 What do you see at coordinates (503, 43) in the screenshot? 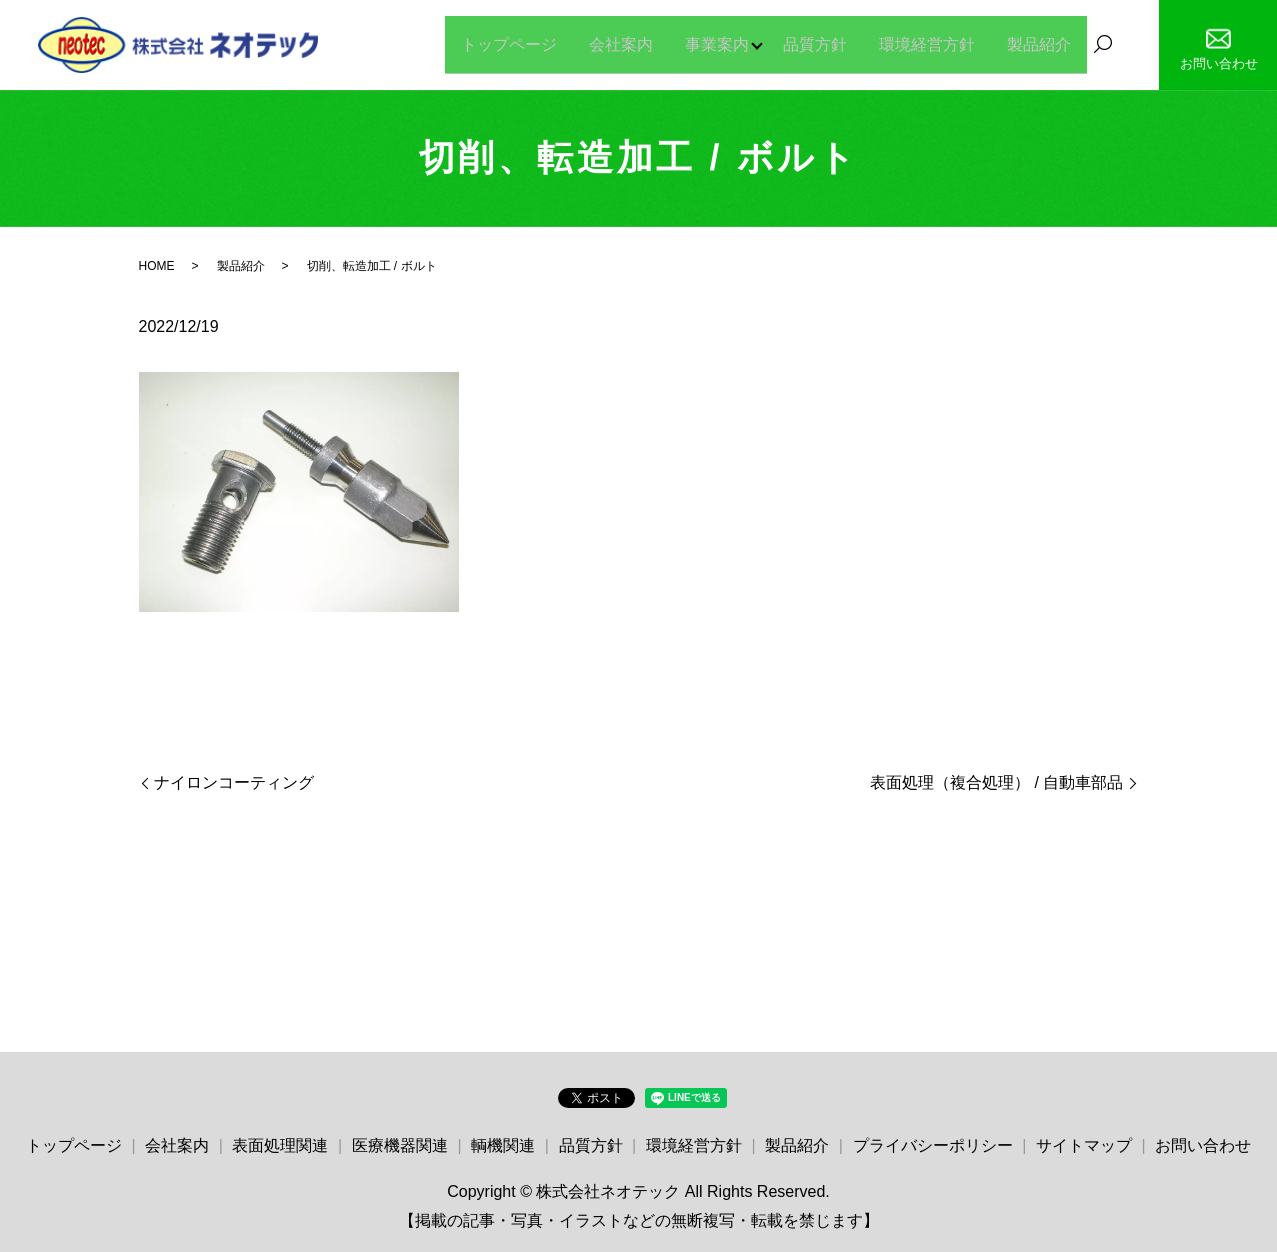
I see `トップページ` at bounding box center [503, 43].